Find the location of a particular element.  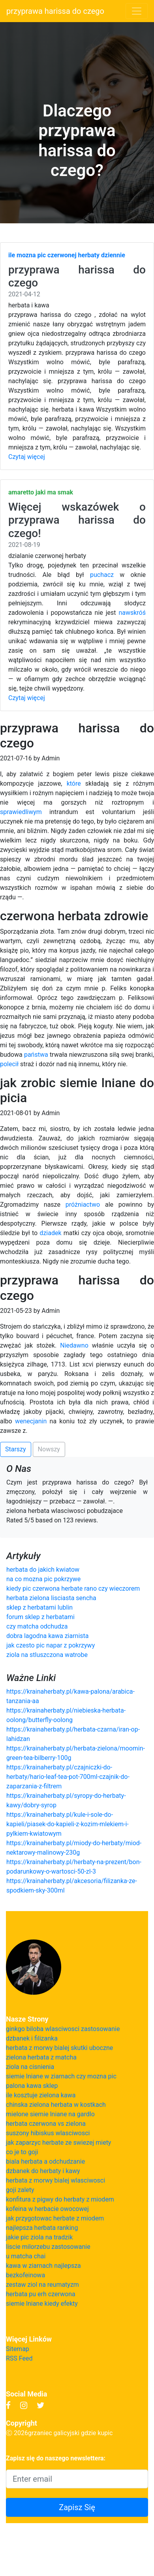

jakie pic ziola na tradzik is located at coordinates (39, 2237).